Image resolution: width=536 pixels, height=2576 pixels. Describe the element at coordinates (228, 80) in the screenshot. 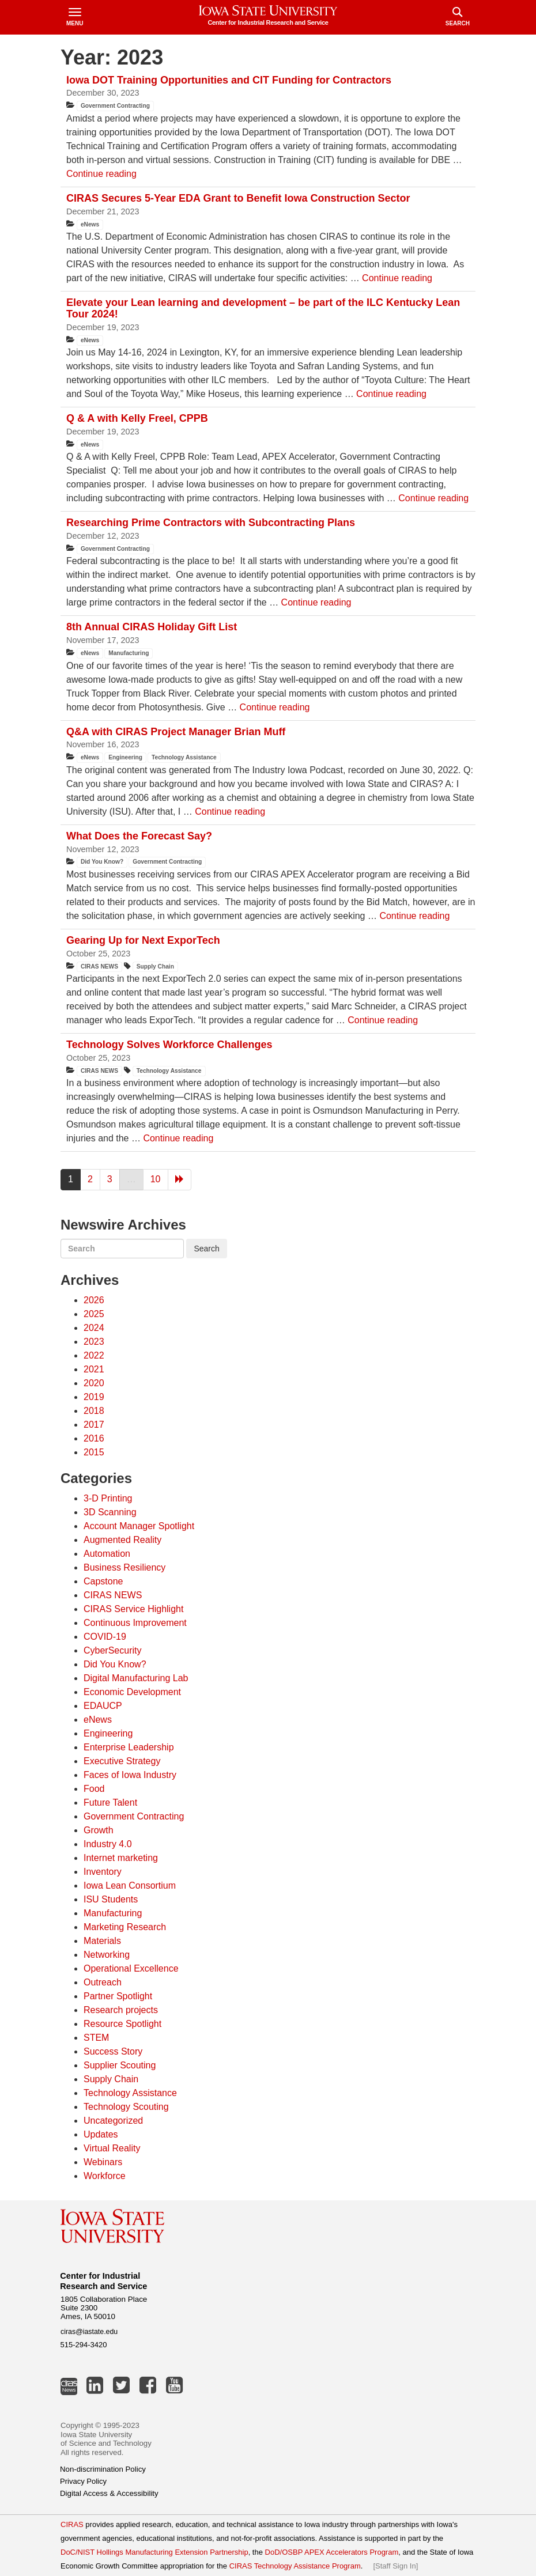

I see `Iowa DOT Training Opportunities and CIT Funding for Contractors` at that location.